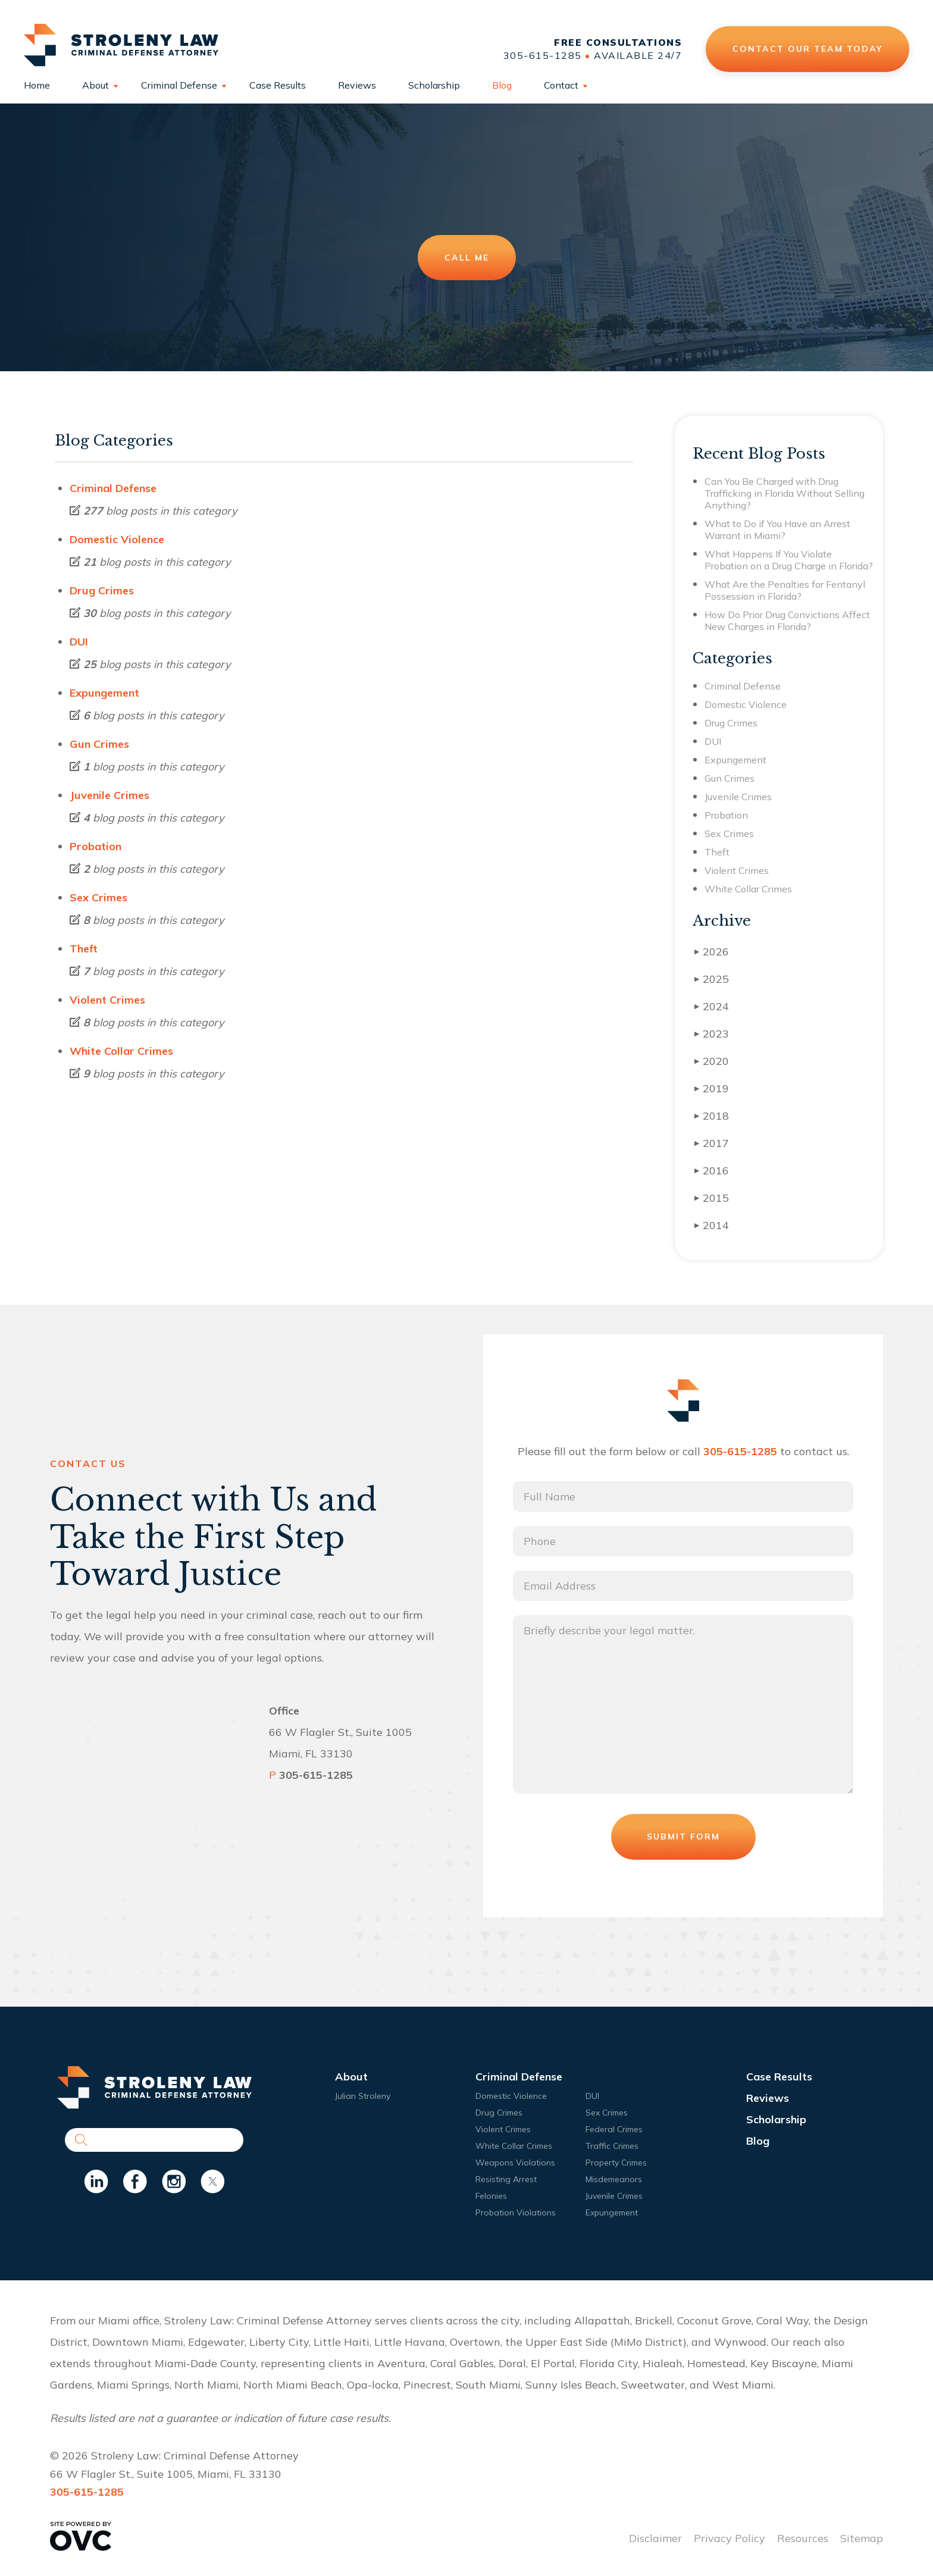 The height and width of the screenshot is (2576, 933). I want to click on Criminal Defense, so click(179, 85).